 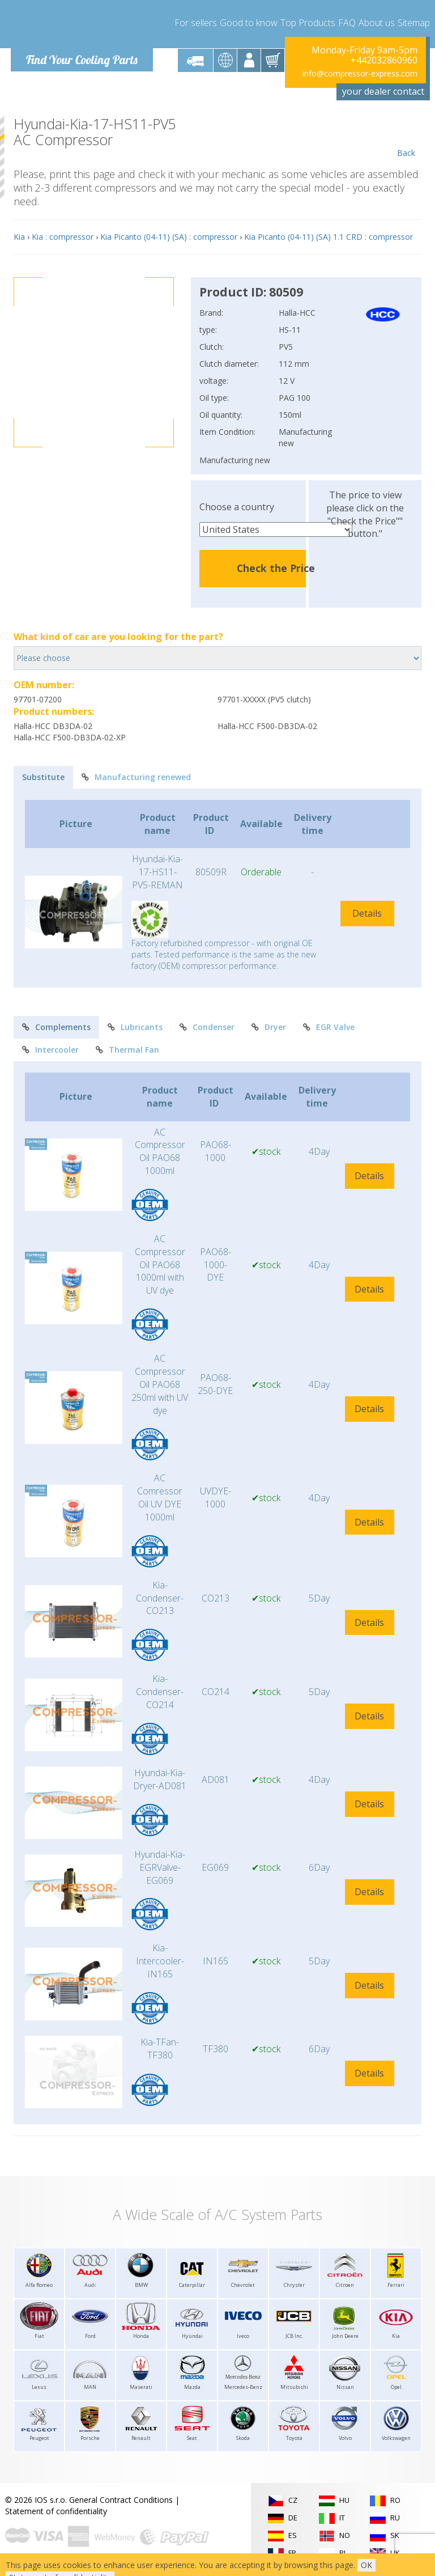 What do you see at coordinates (56, 1027) in the screenshot?
I see `Complements [tab]` at bounding box center [56, 1027].